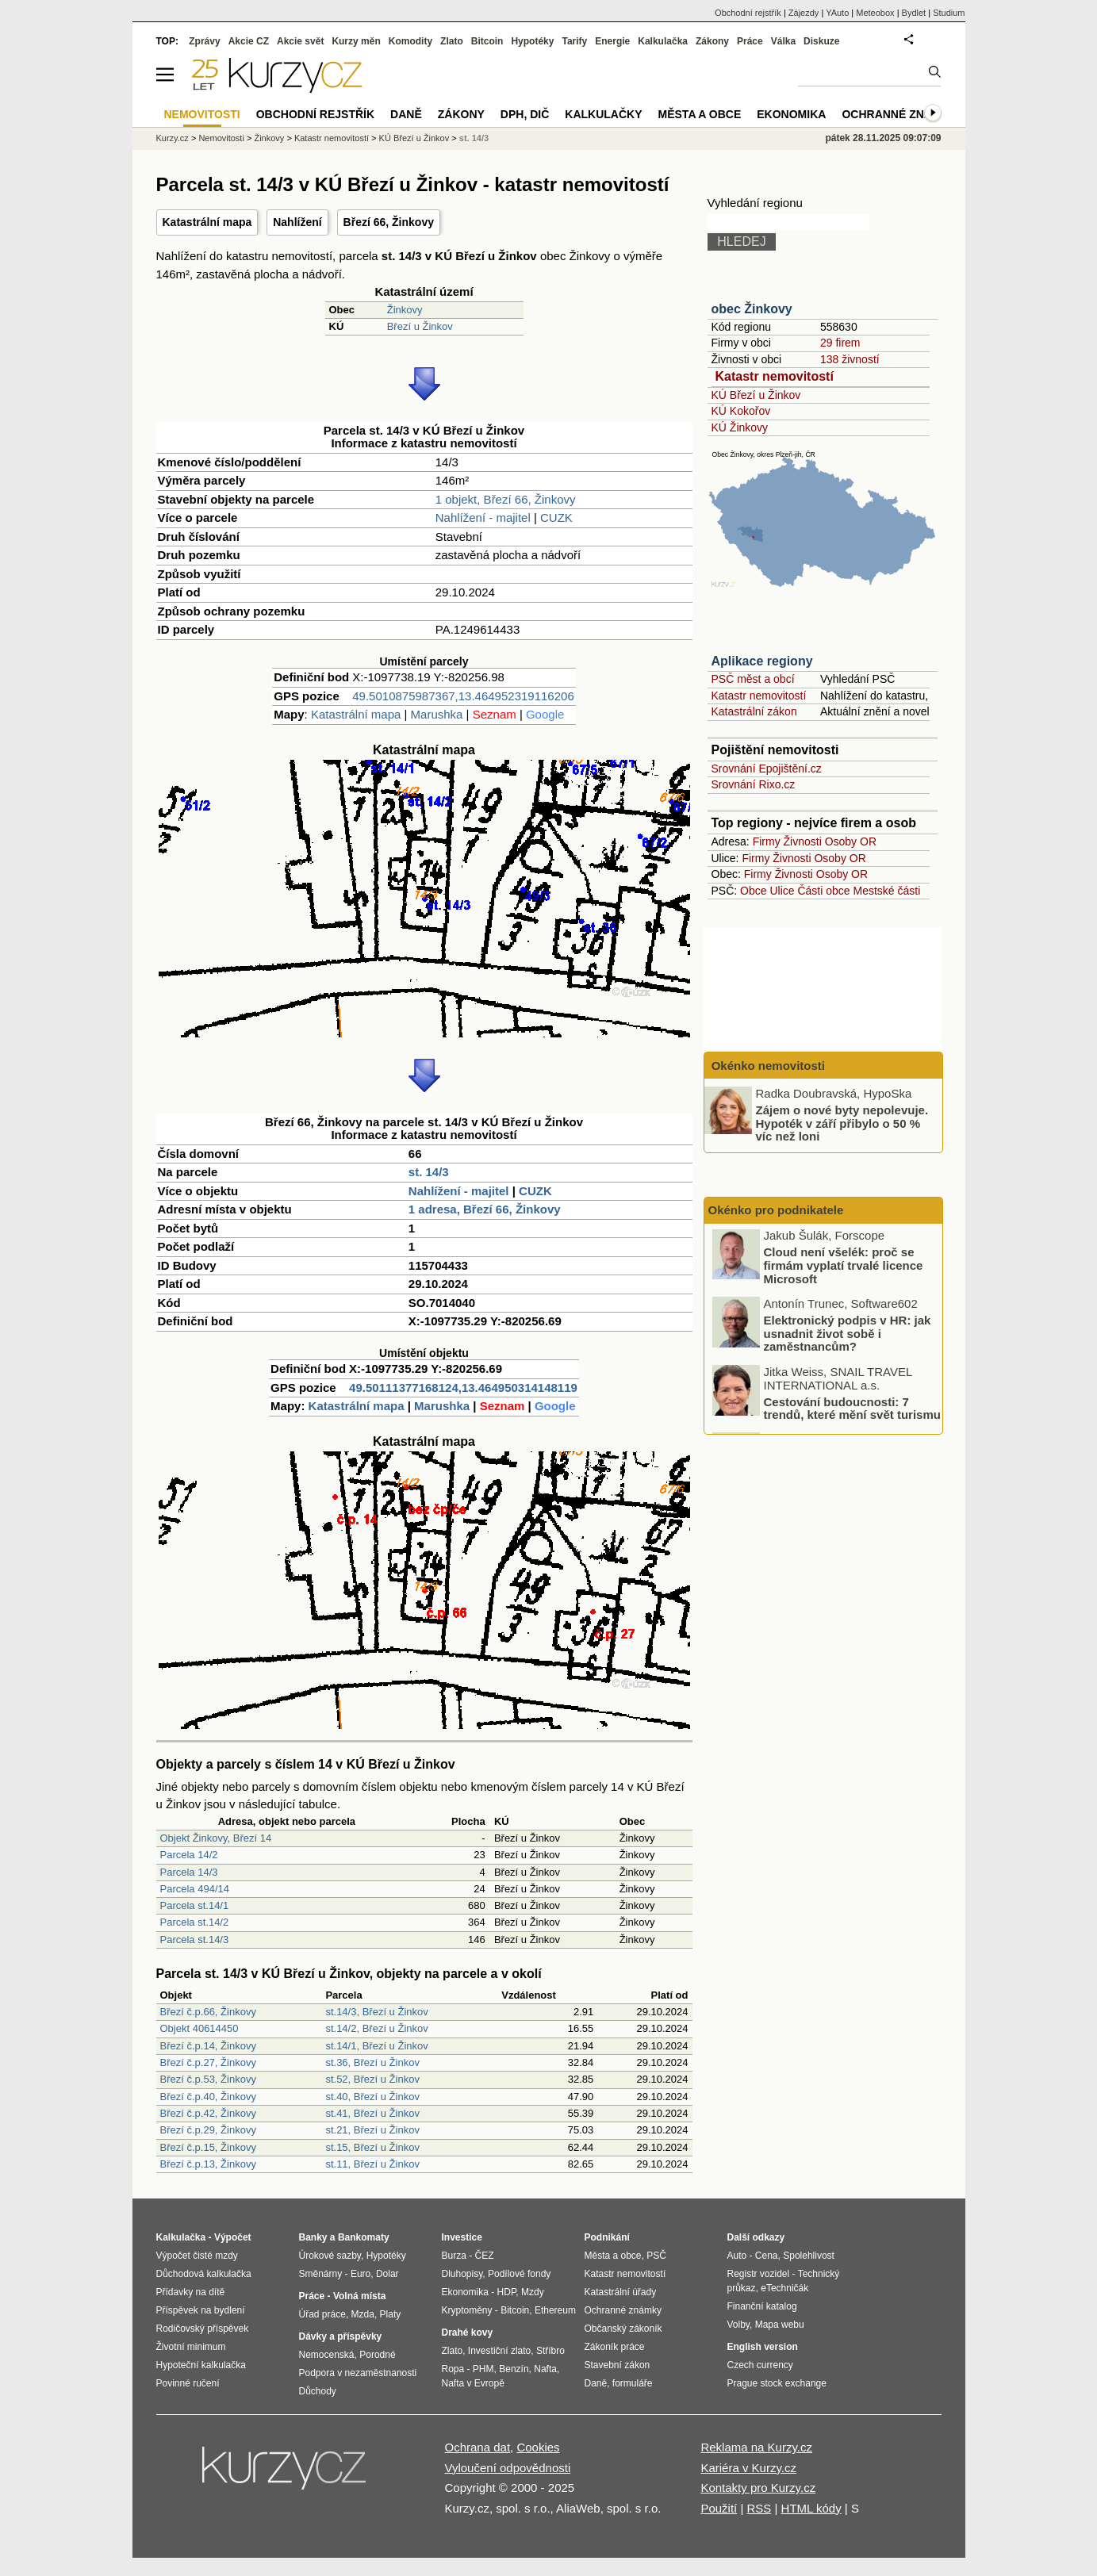 This screenshot has height=2576, width=1097. Describe the element at coordinates (208, 2079) in the screenshot. I see `Březí č.p.53, Žinkovy` at that location.